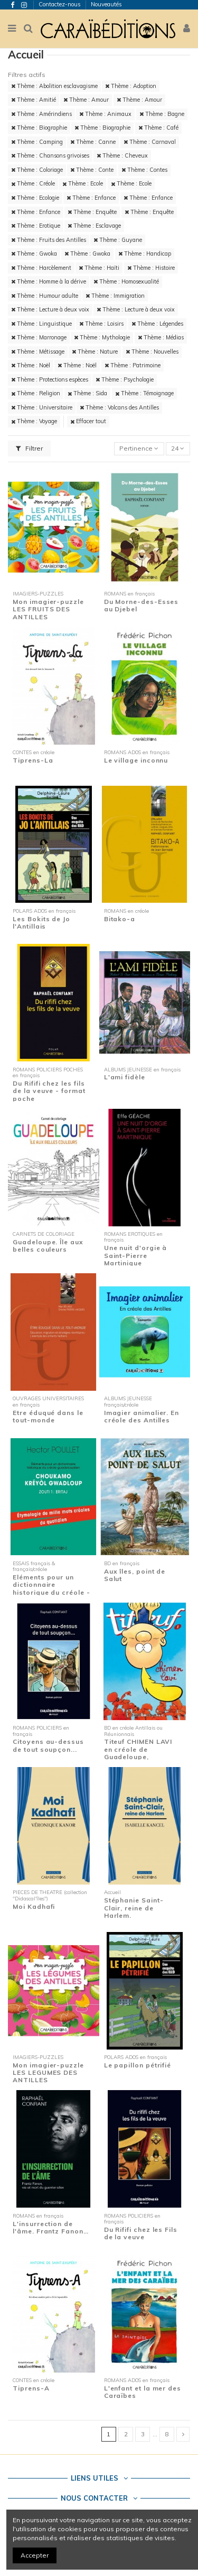 Image resolution: width=198 pixels, height=2576 pixels. I want to click on Thème : Chansons grivoises, so click(50, 155).